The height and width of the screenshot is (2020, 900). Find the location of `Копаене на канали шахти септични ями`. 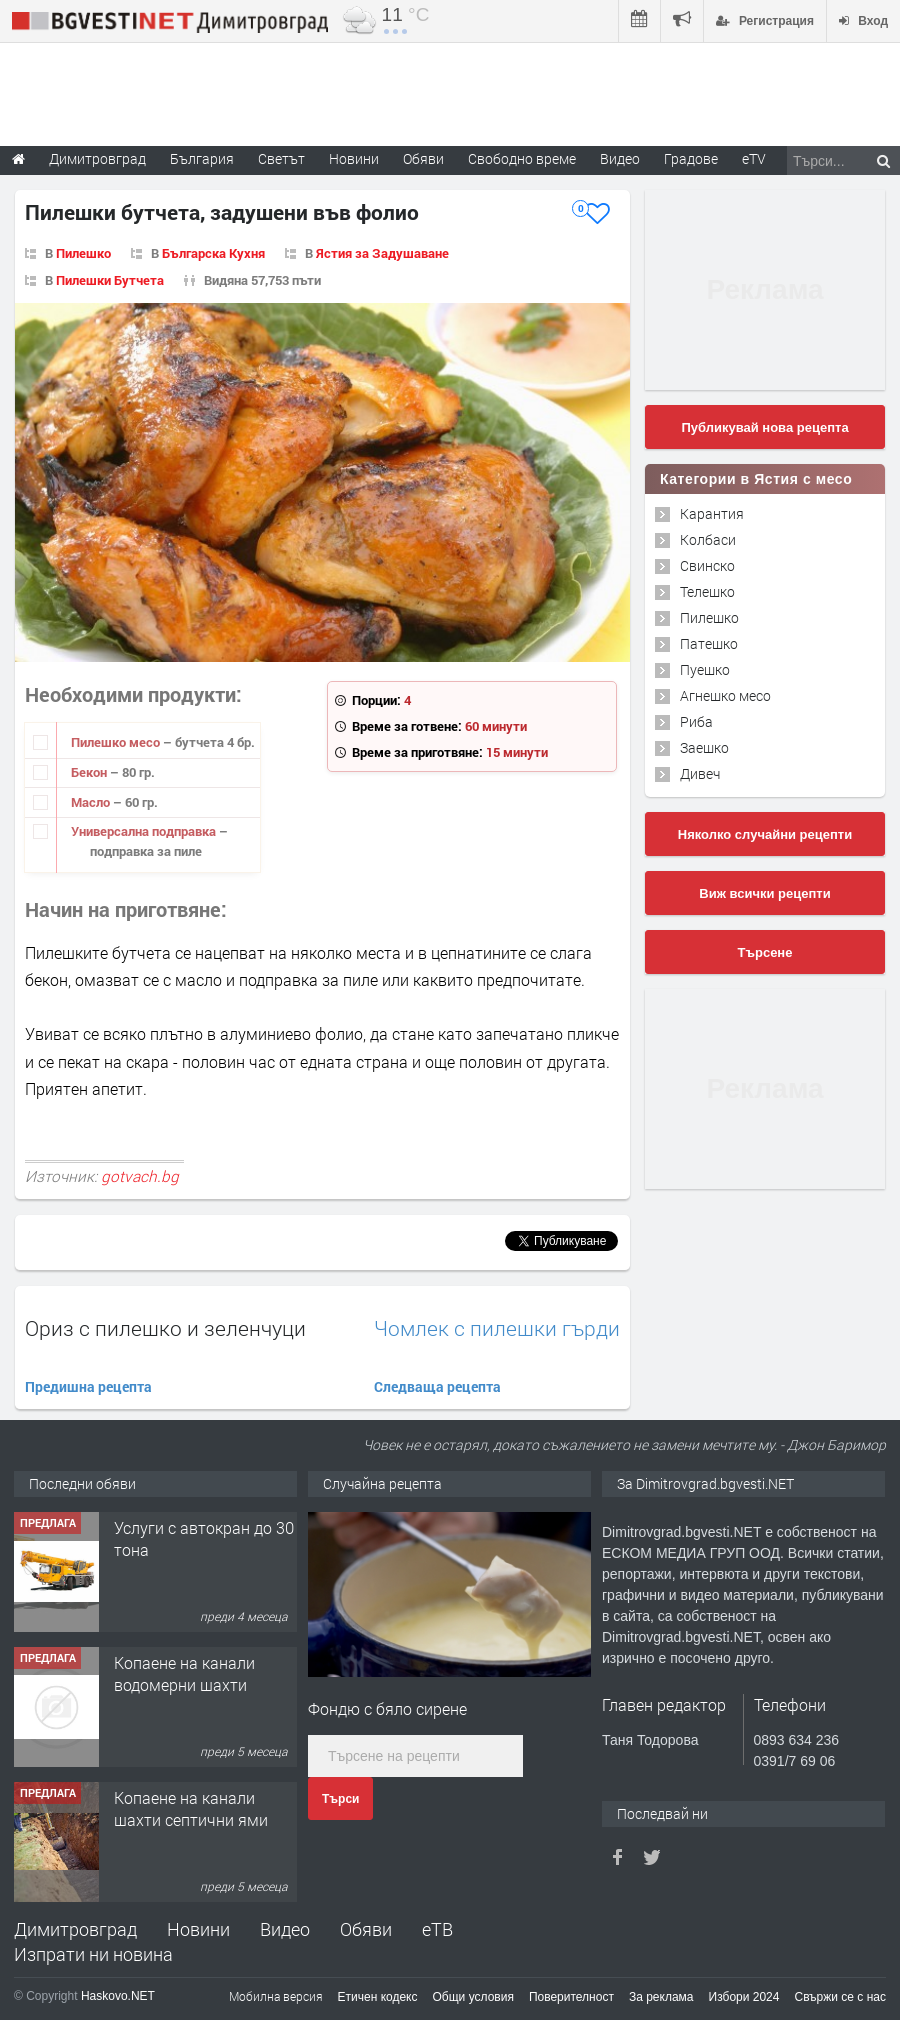

Копаене на канали шахти септични ями is located at coordinates (191, 1808).